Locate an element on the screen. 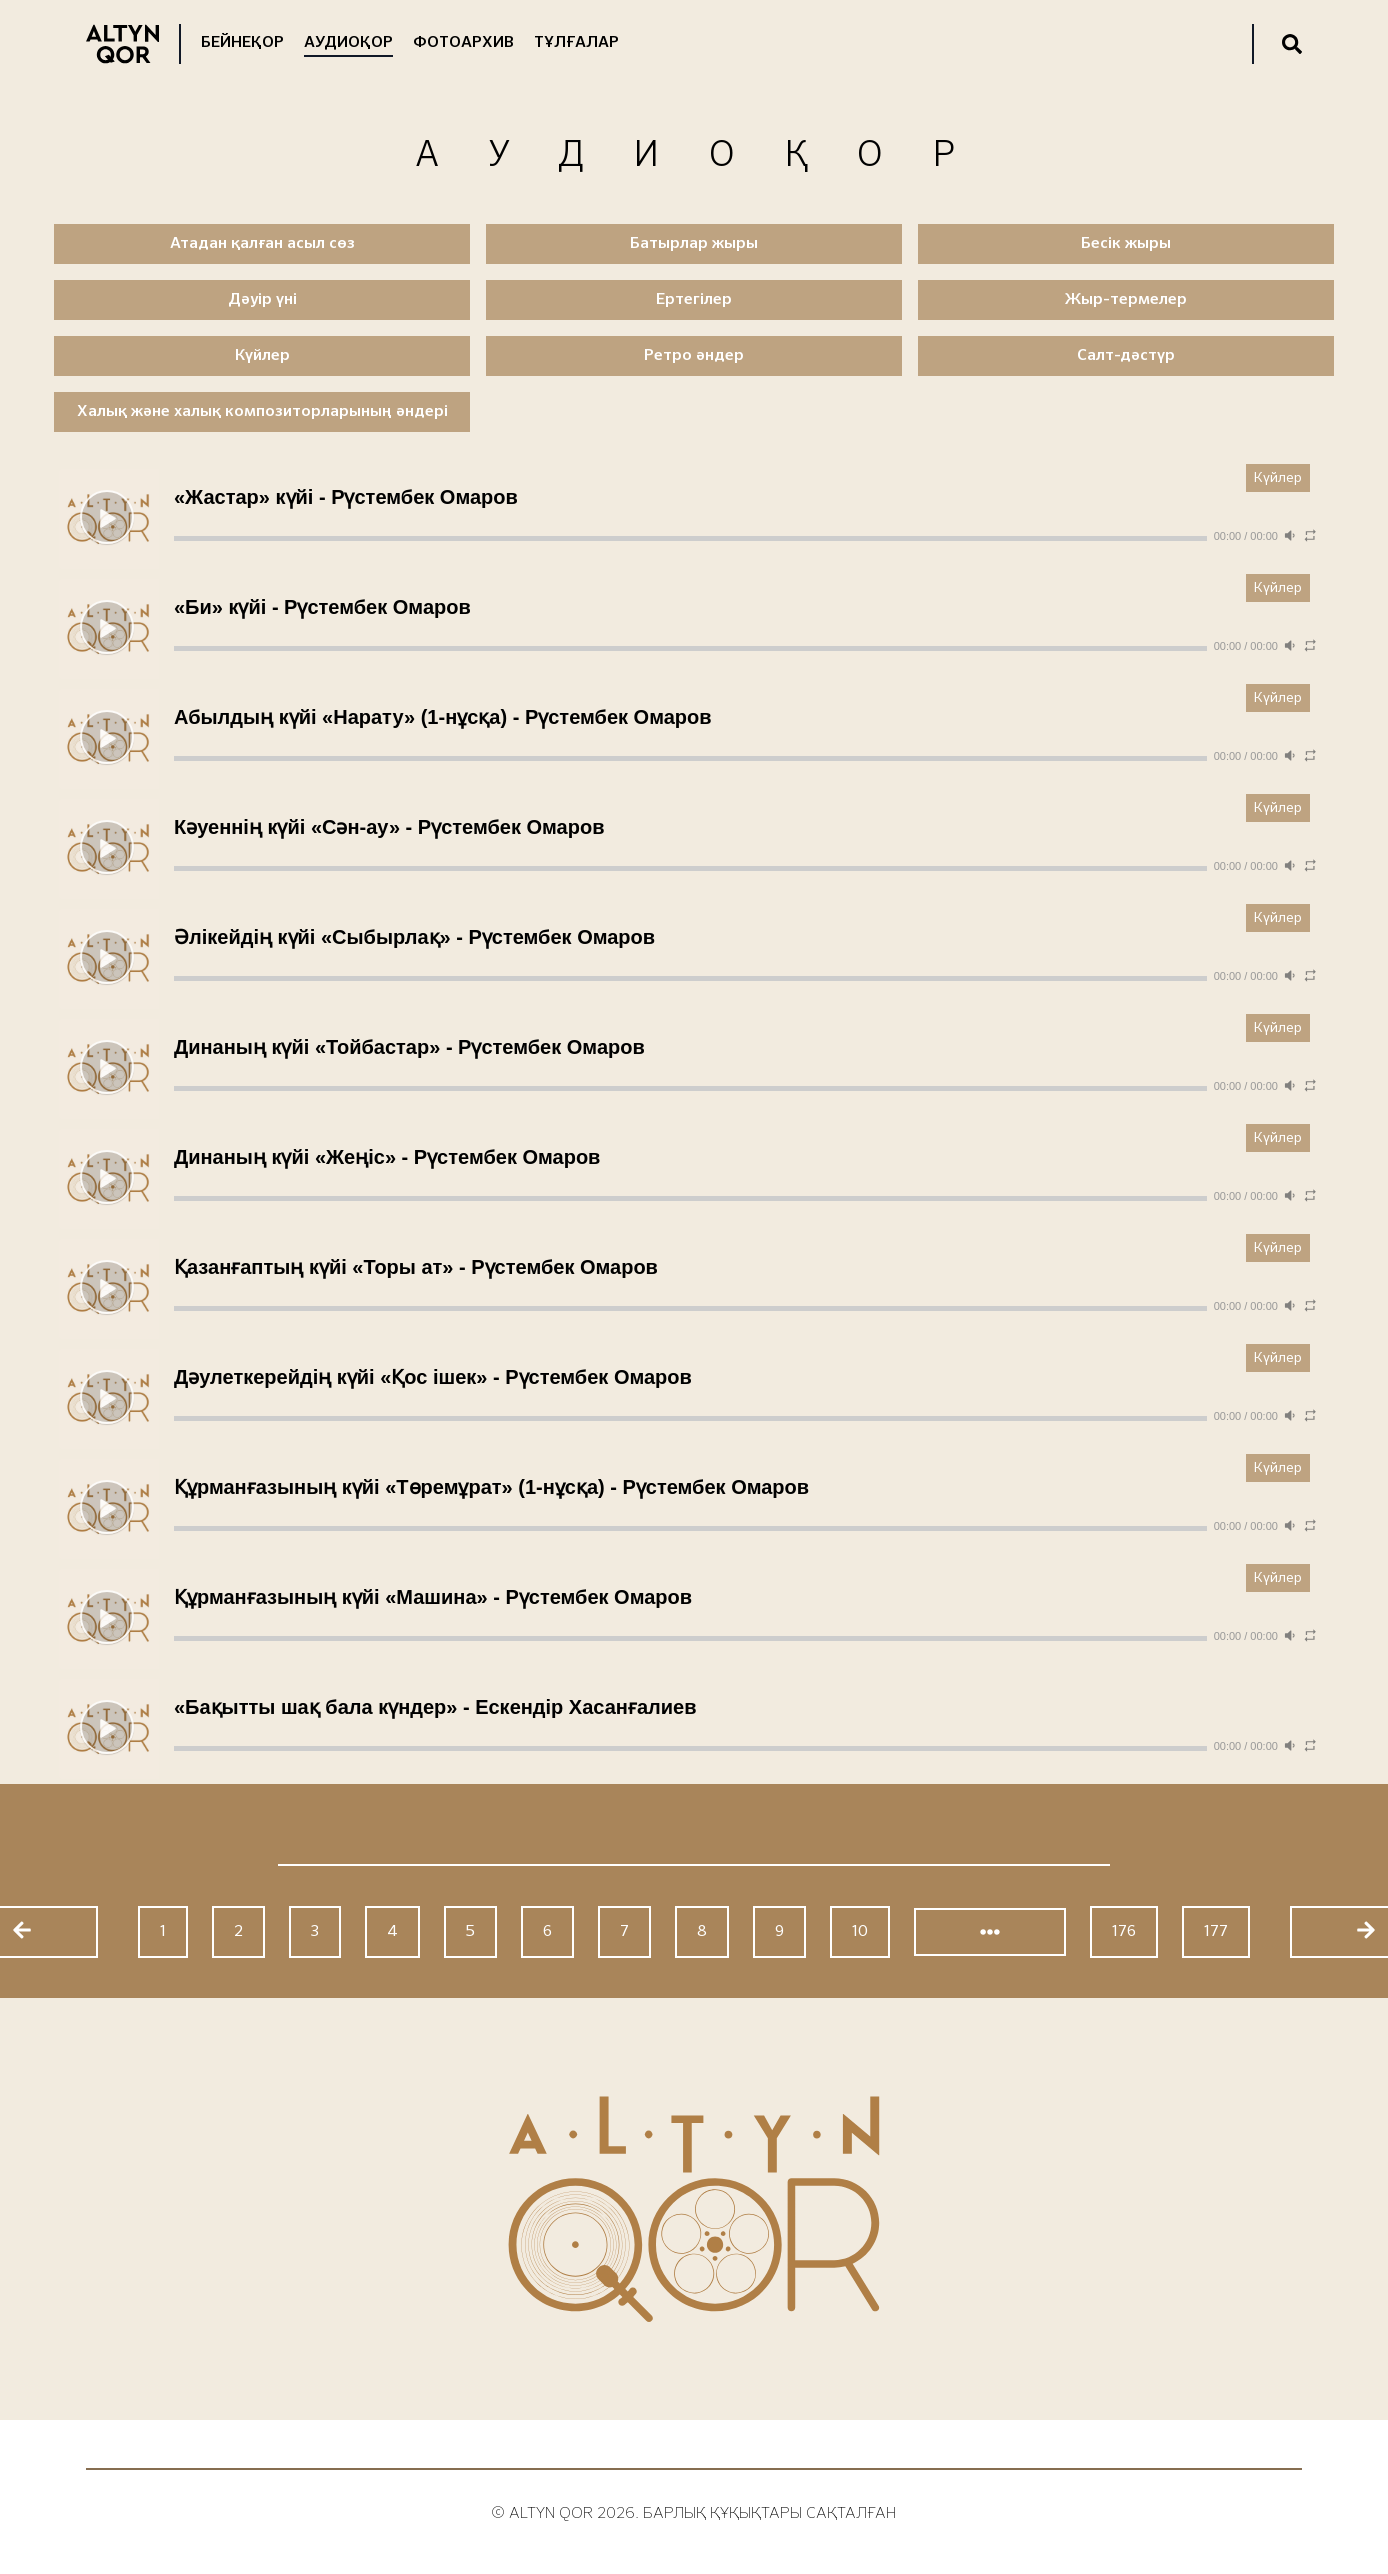 The width and height of the screenshot is (1388, 2574). 3 [Go to page 3] is located at coordinates (315, 1932).